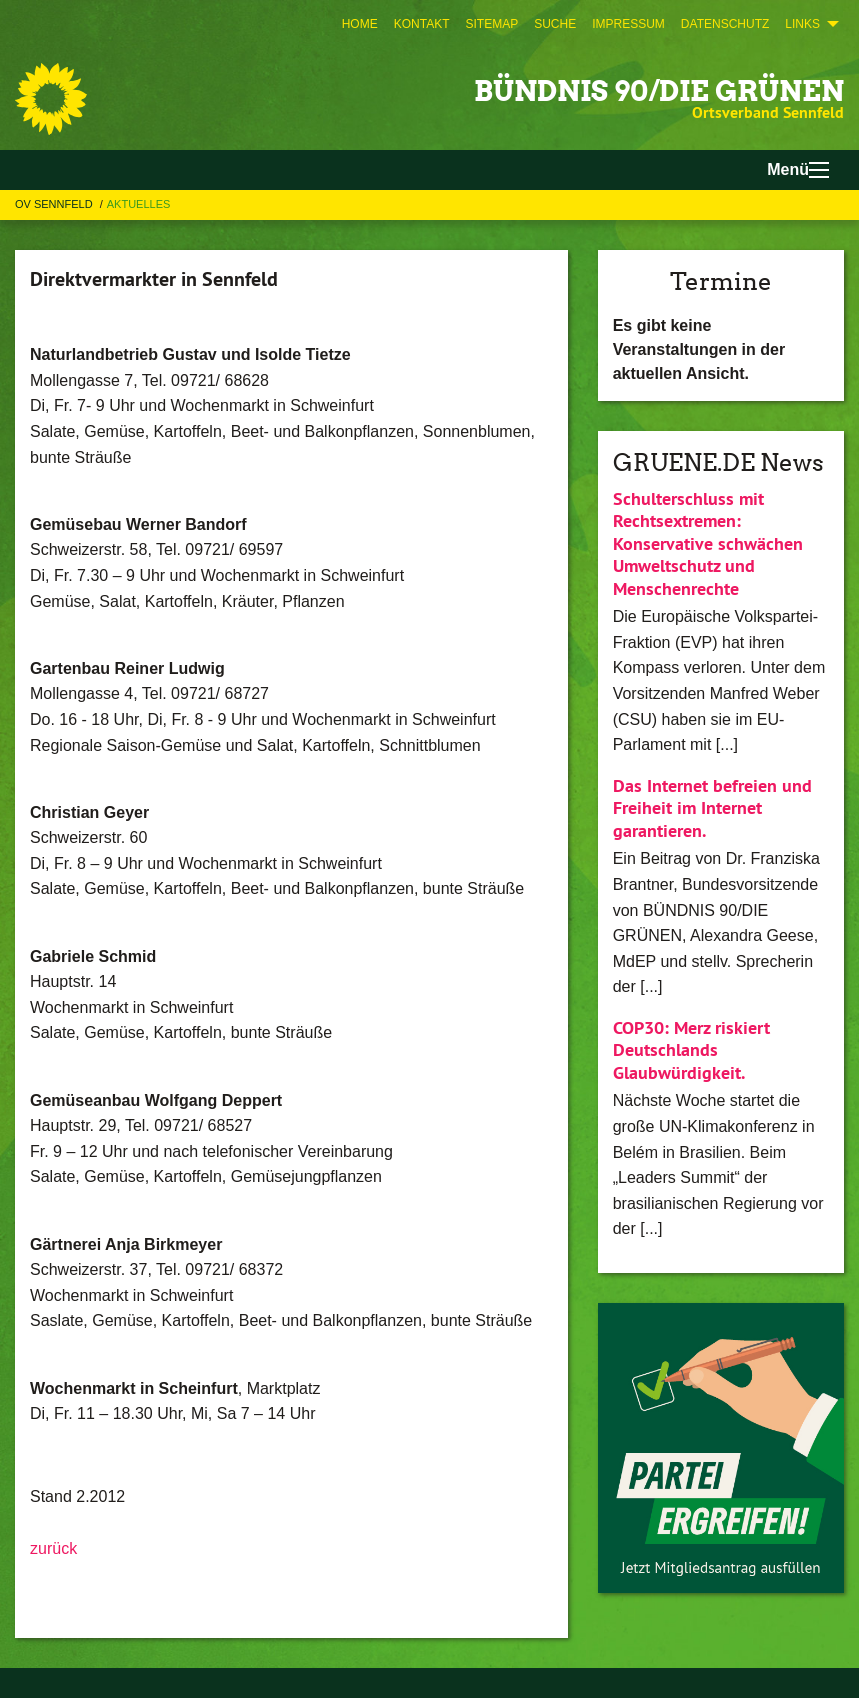 The image size is (859, 1698). Describe the element at coordinates (360, 24) in the screenshot. I see `Home` at that location.